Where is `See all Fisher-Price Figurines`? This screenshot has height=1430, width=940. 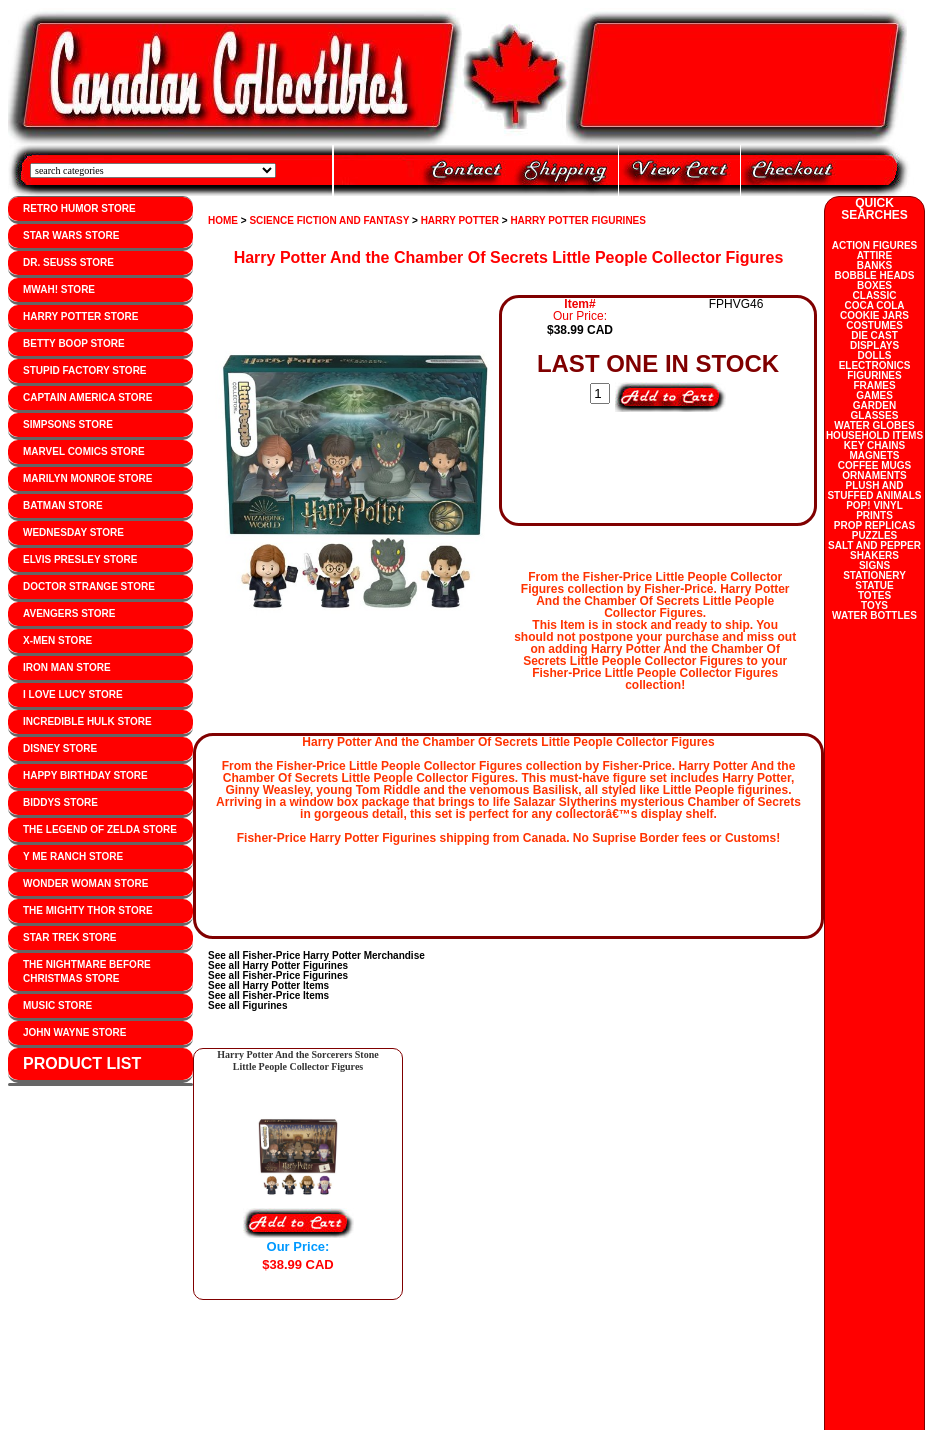 See all Fisher-Price Figurines is located at coordinates (278, 975).